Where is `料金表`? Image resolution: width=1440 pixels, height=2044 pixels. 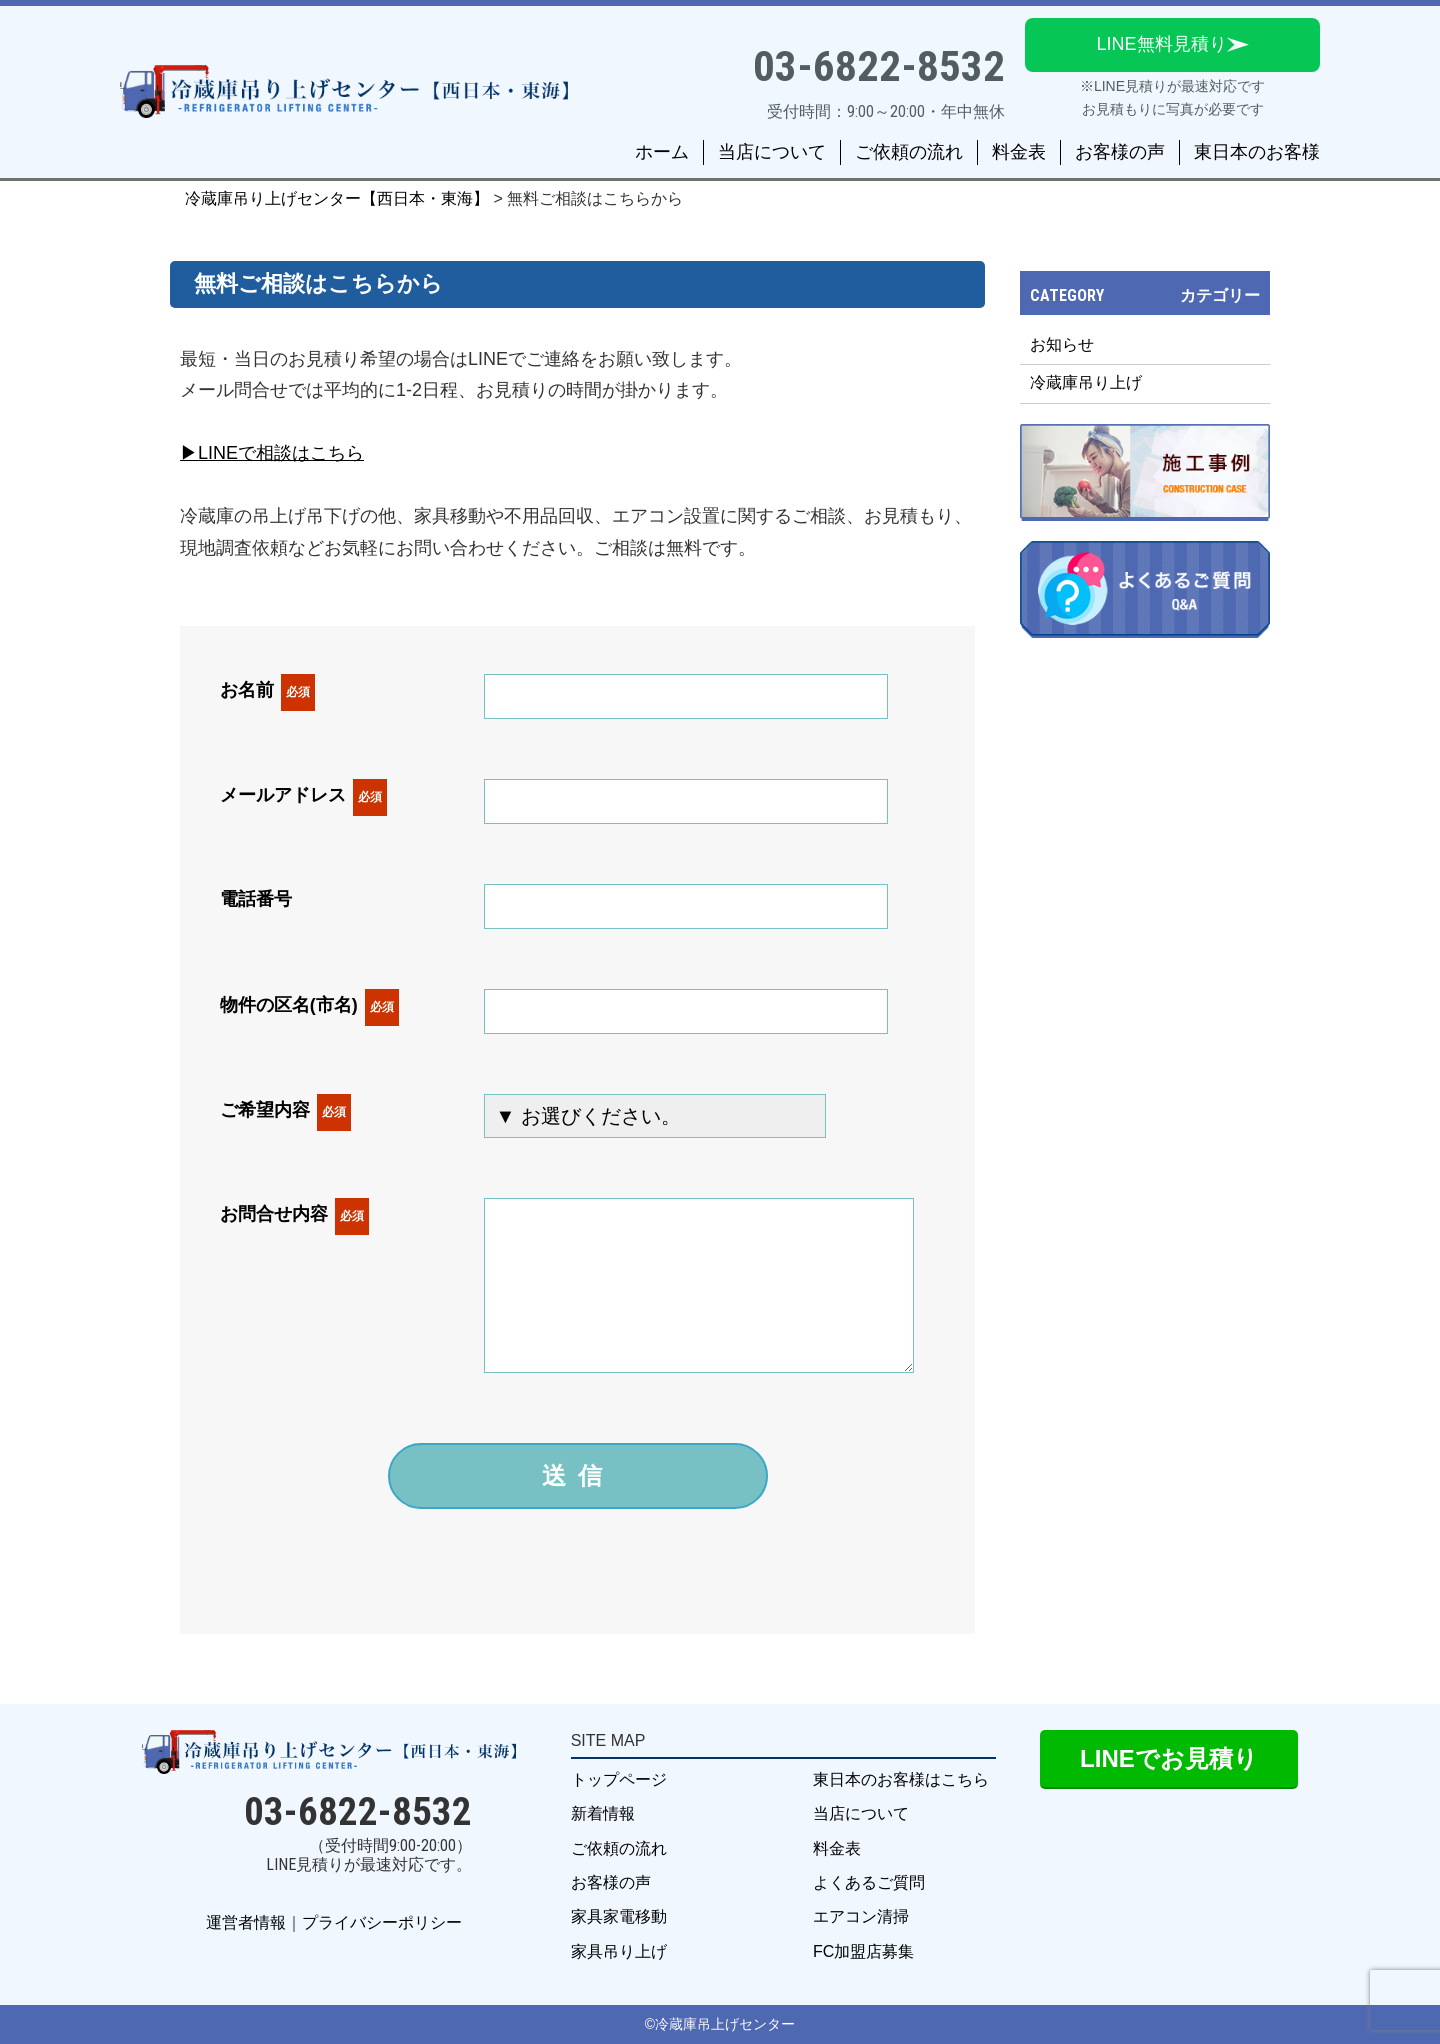 料金表 is located at coordinates (1019, 152).